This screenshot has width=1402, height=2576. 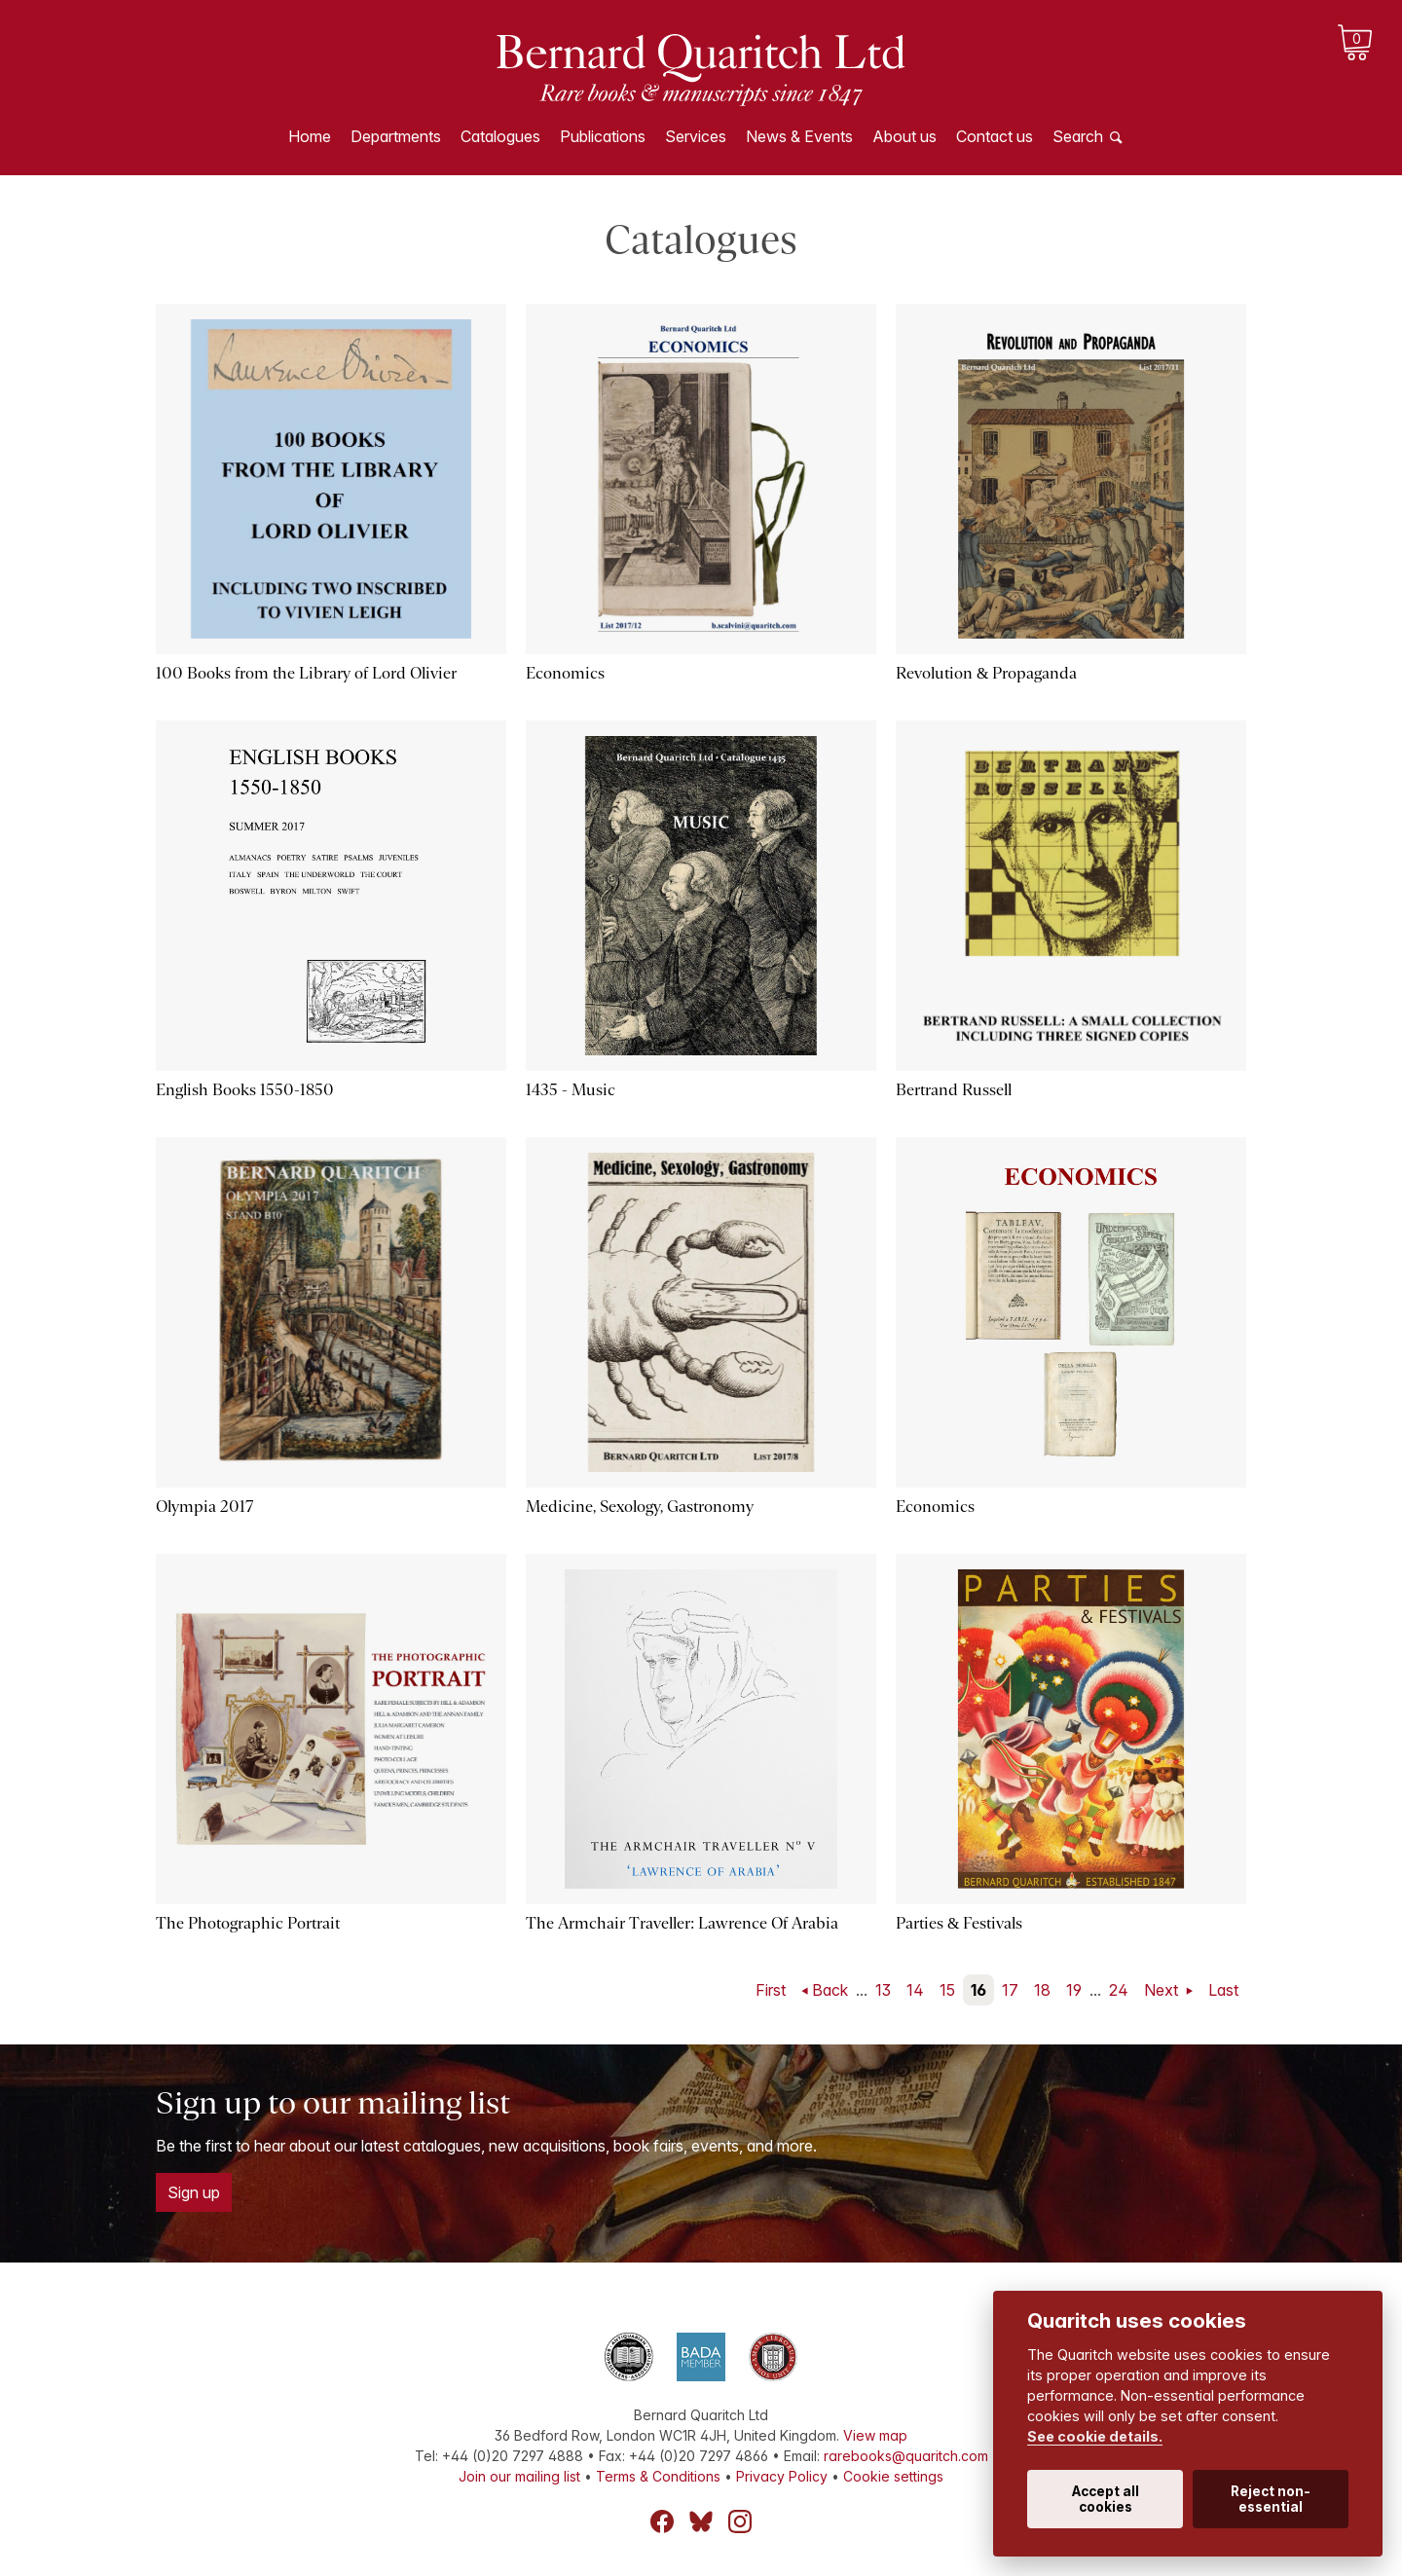 What do you see at coordinates (799, 136) in the screenshot?
I see `News & Events` at bounding box center [799, 136].